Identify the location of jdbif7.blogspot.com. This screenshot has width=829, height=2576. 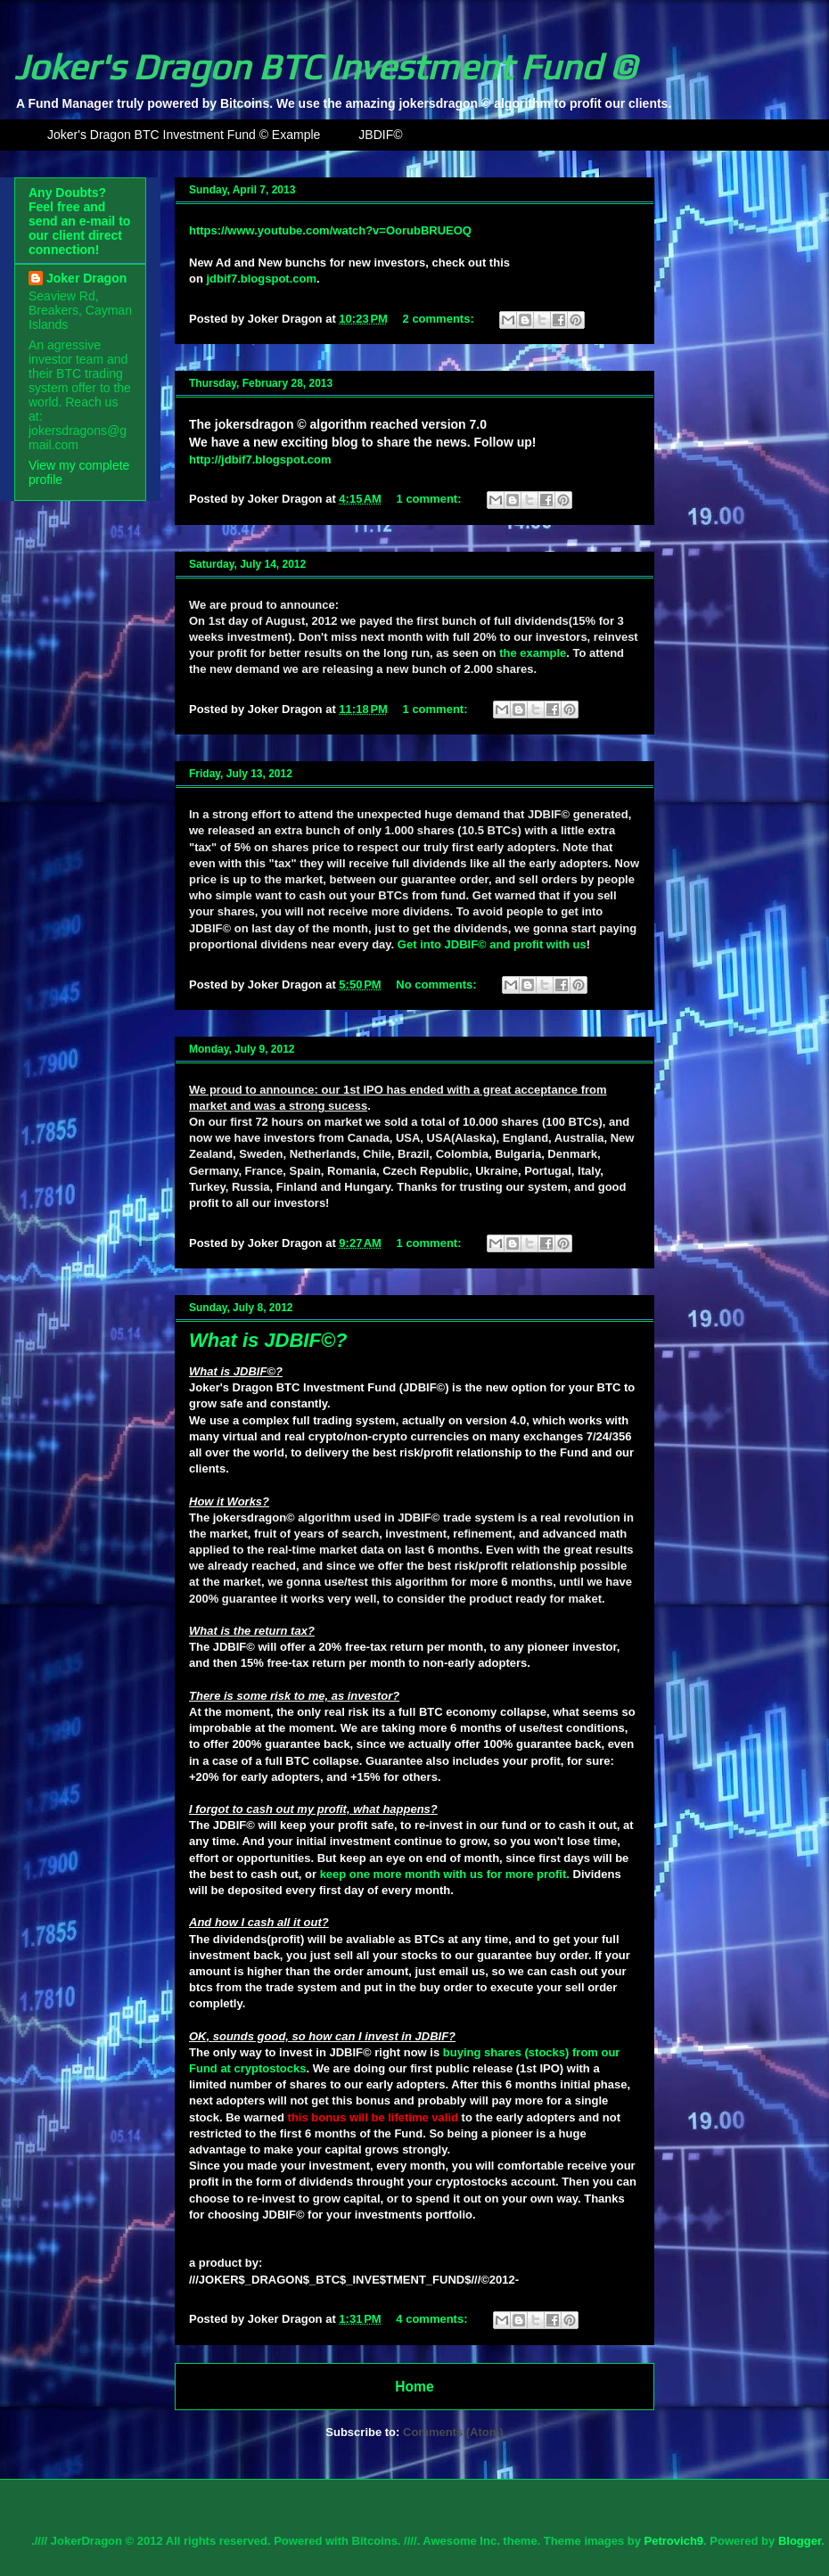
(262, 278).